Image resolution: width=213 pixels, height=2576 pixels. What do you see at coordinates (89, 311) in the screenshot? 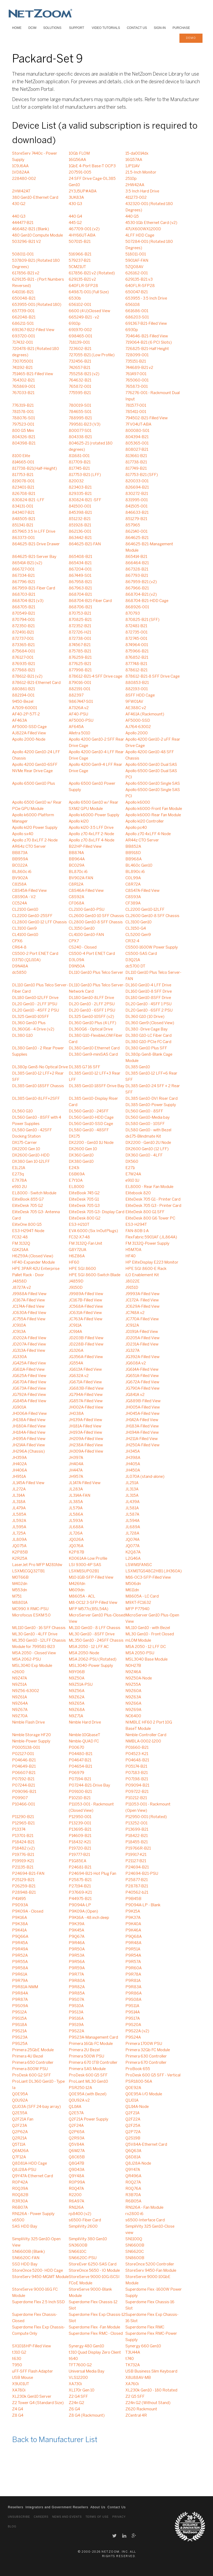
I see `6600 (4 U)Closed View` at bounding box center [89, 311].